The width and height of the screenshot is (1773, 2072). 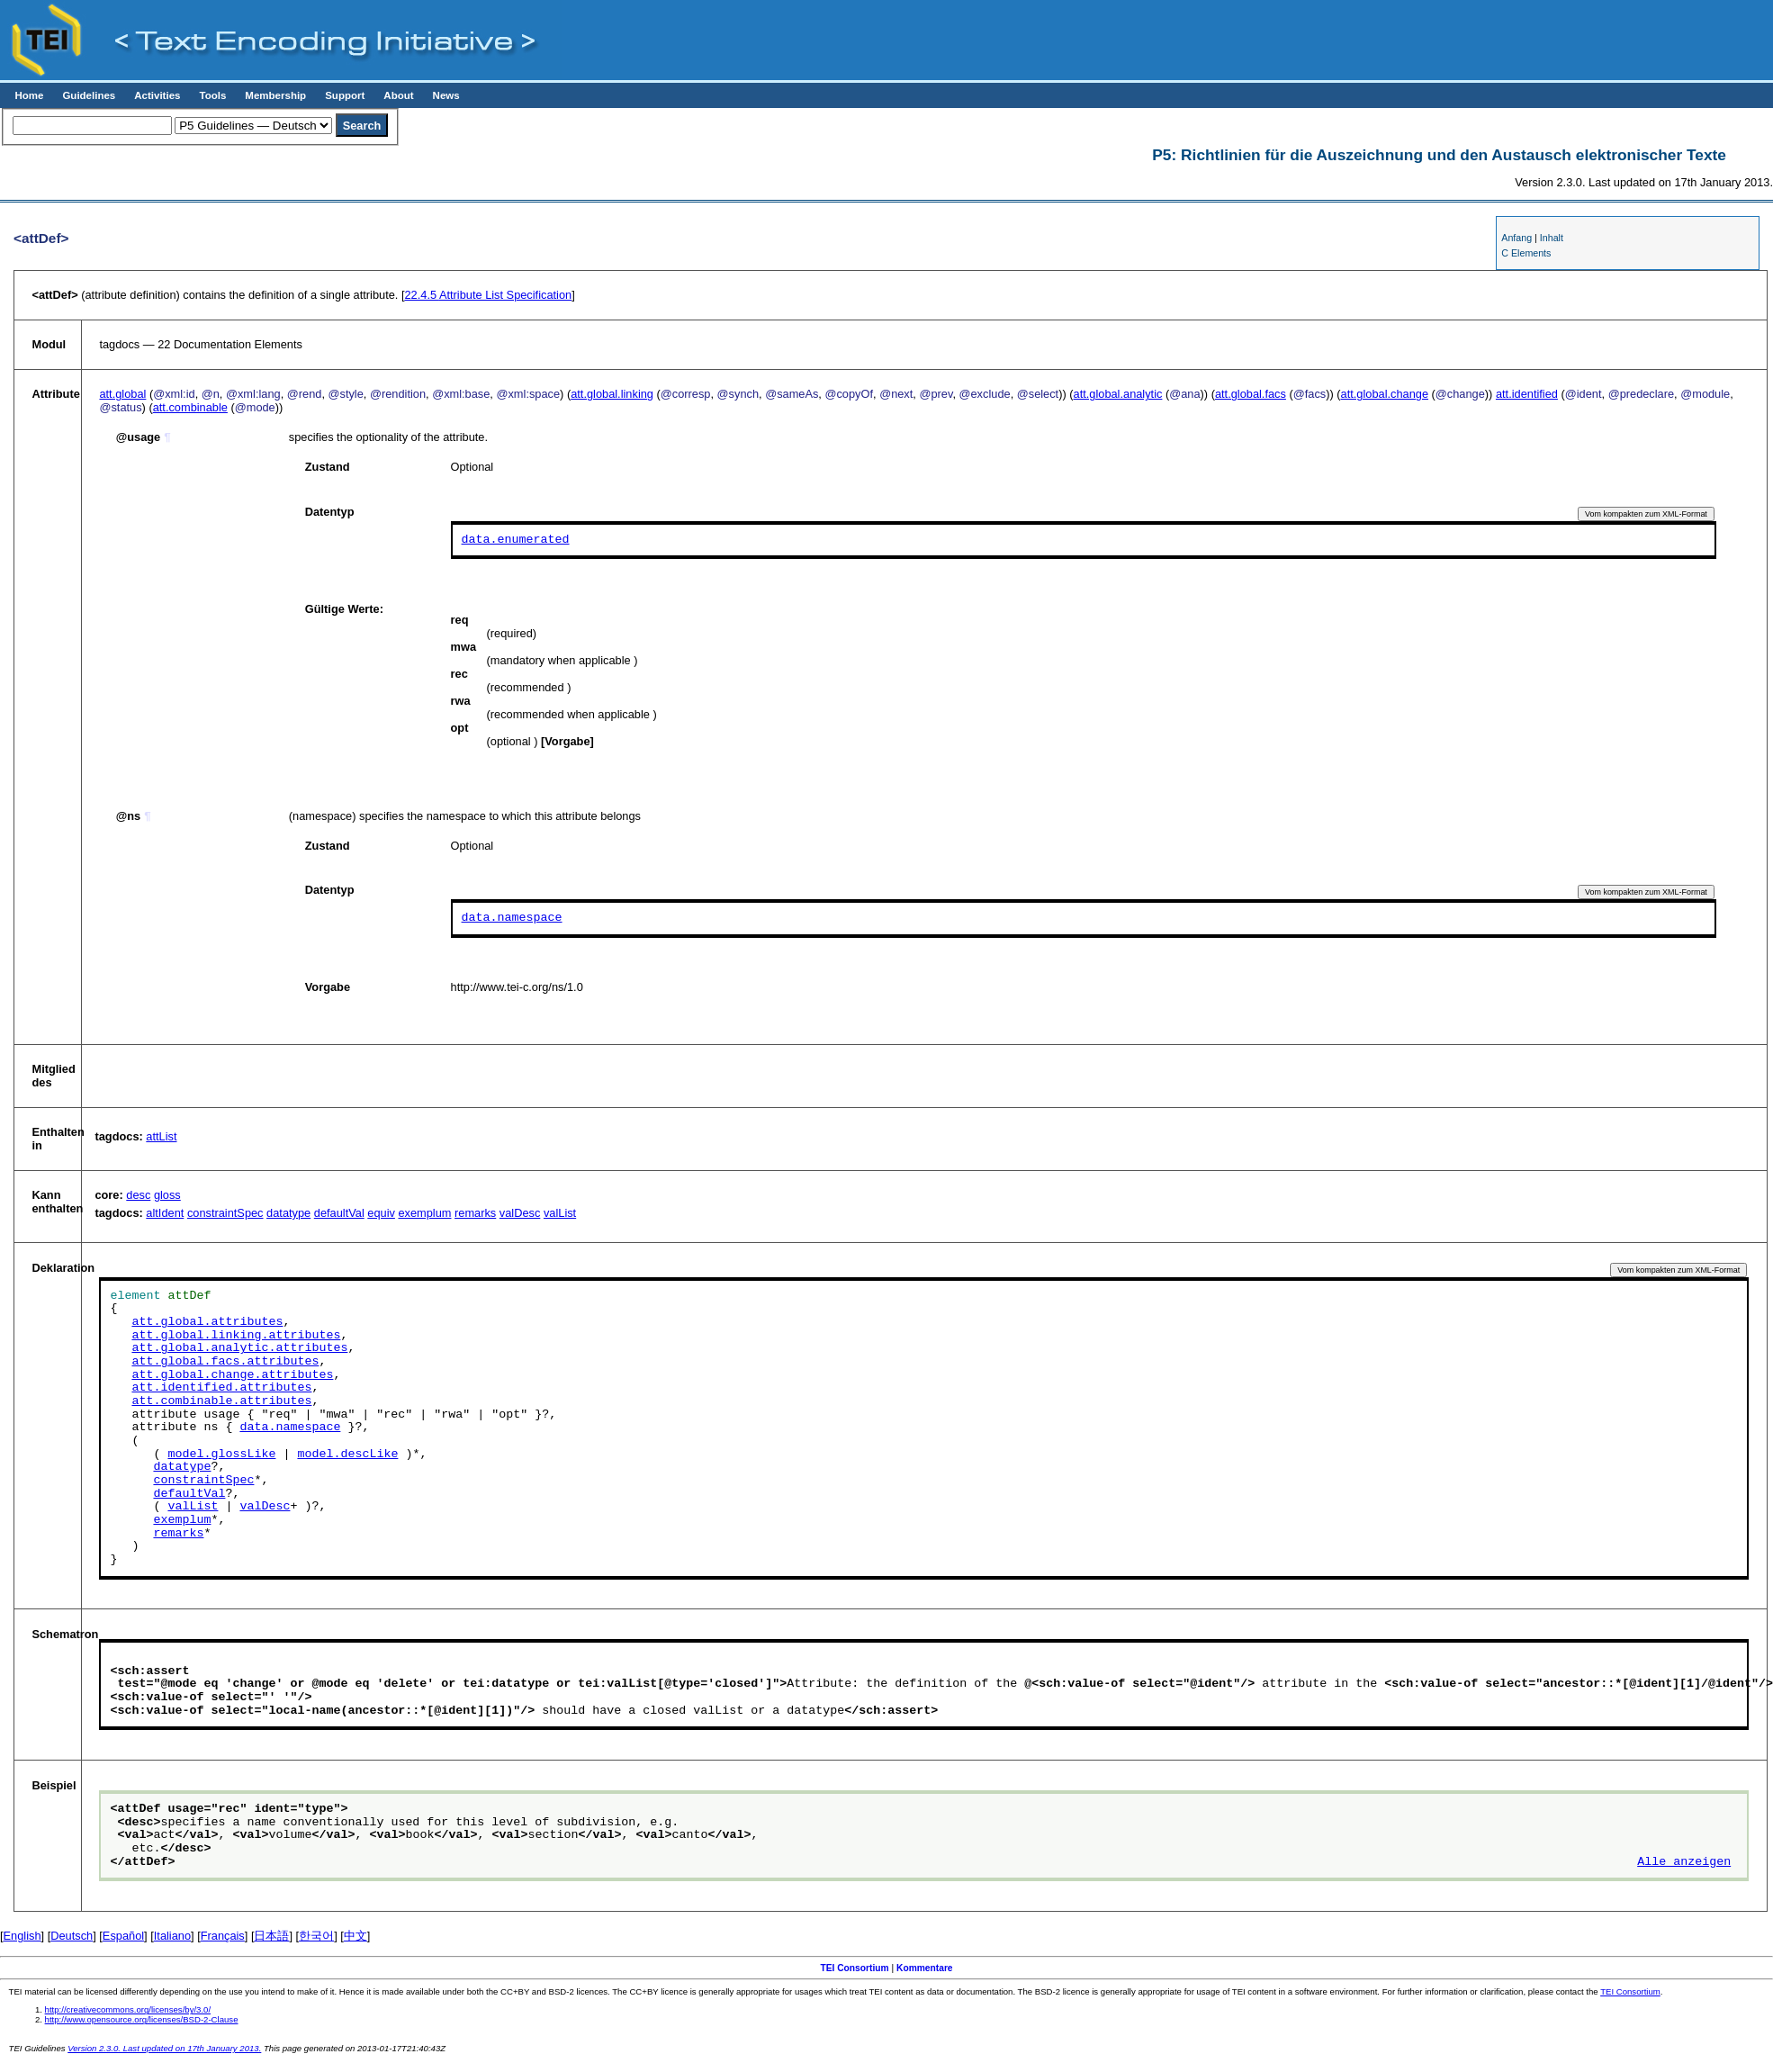 What do you see at coordinates (165, 1213) in the screenshot?
I see `altIdent` at bounding box center [165, 1213].